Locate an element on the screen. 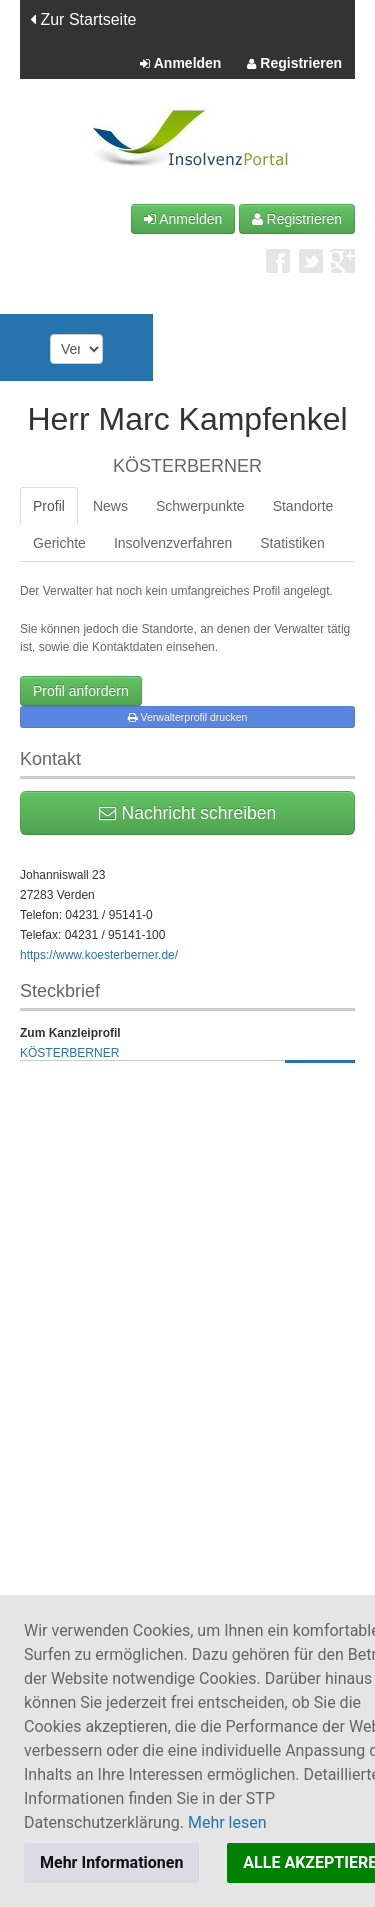 This screenshot has height=1907, width=375. News is located at coordinates (110, 506).